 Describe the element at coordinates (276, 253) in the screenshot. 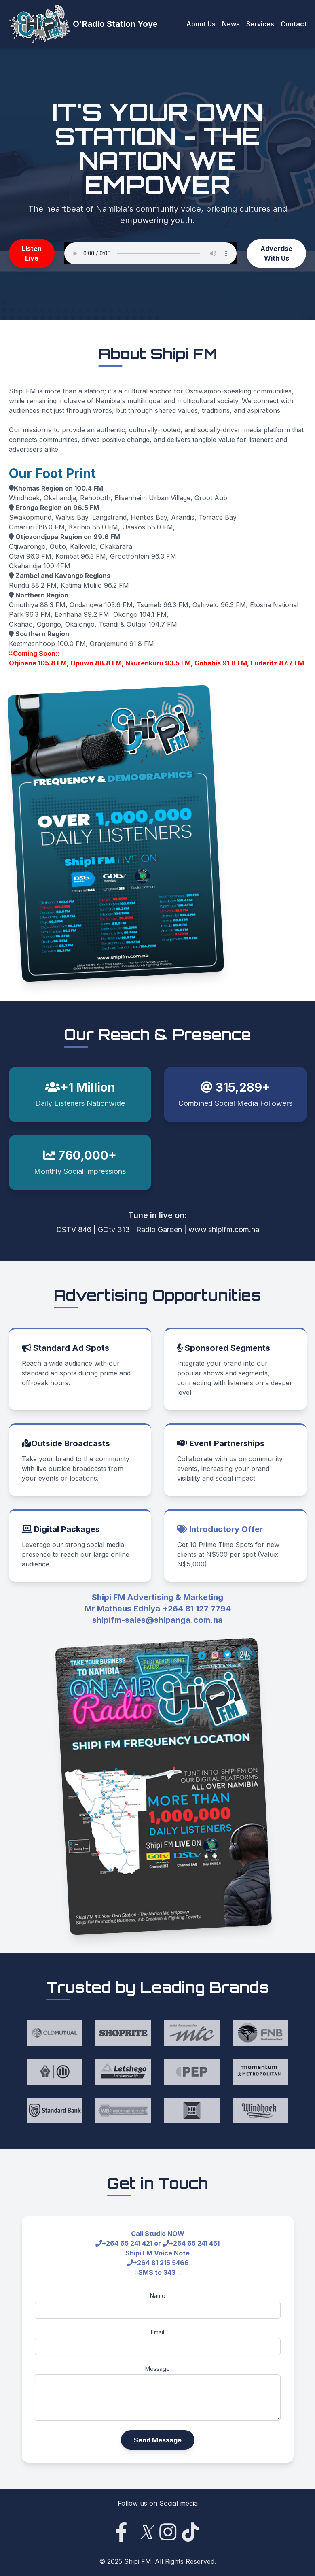

I see `Advertise With Us` at that location.